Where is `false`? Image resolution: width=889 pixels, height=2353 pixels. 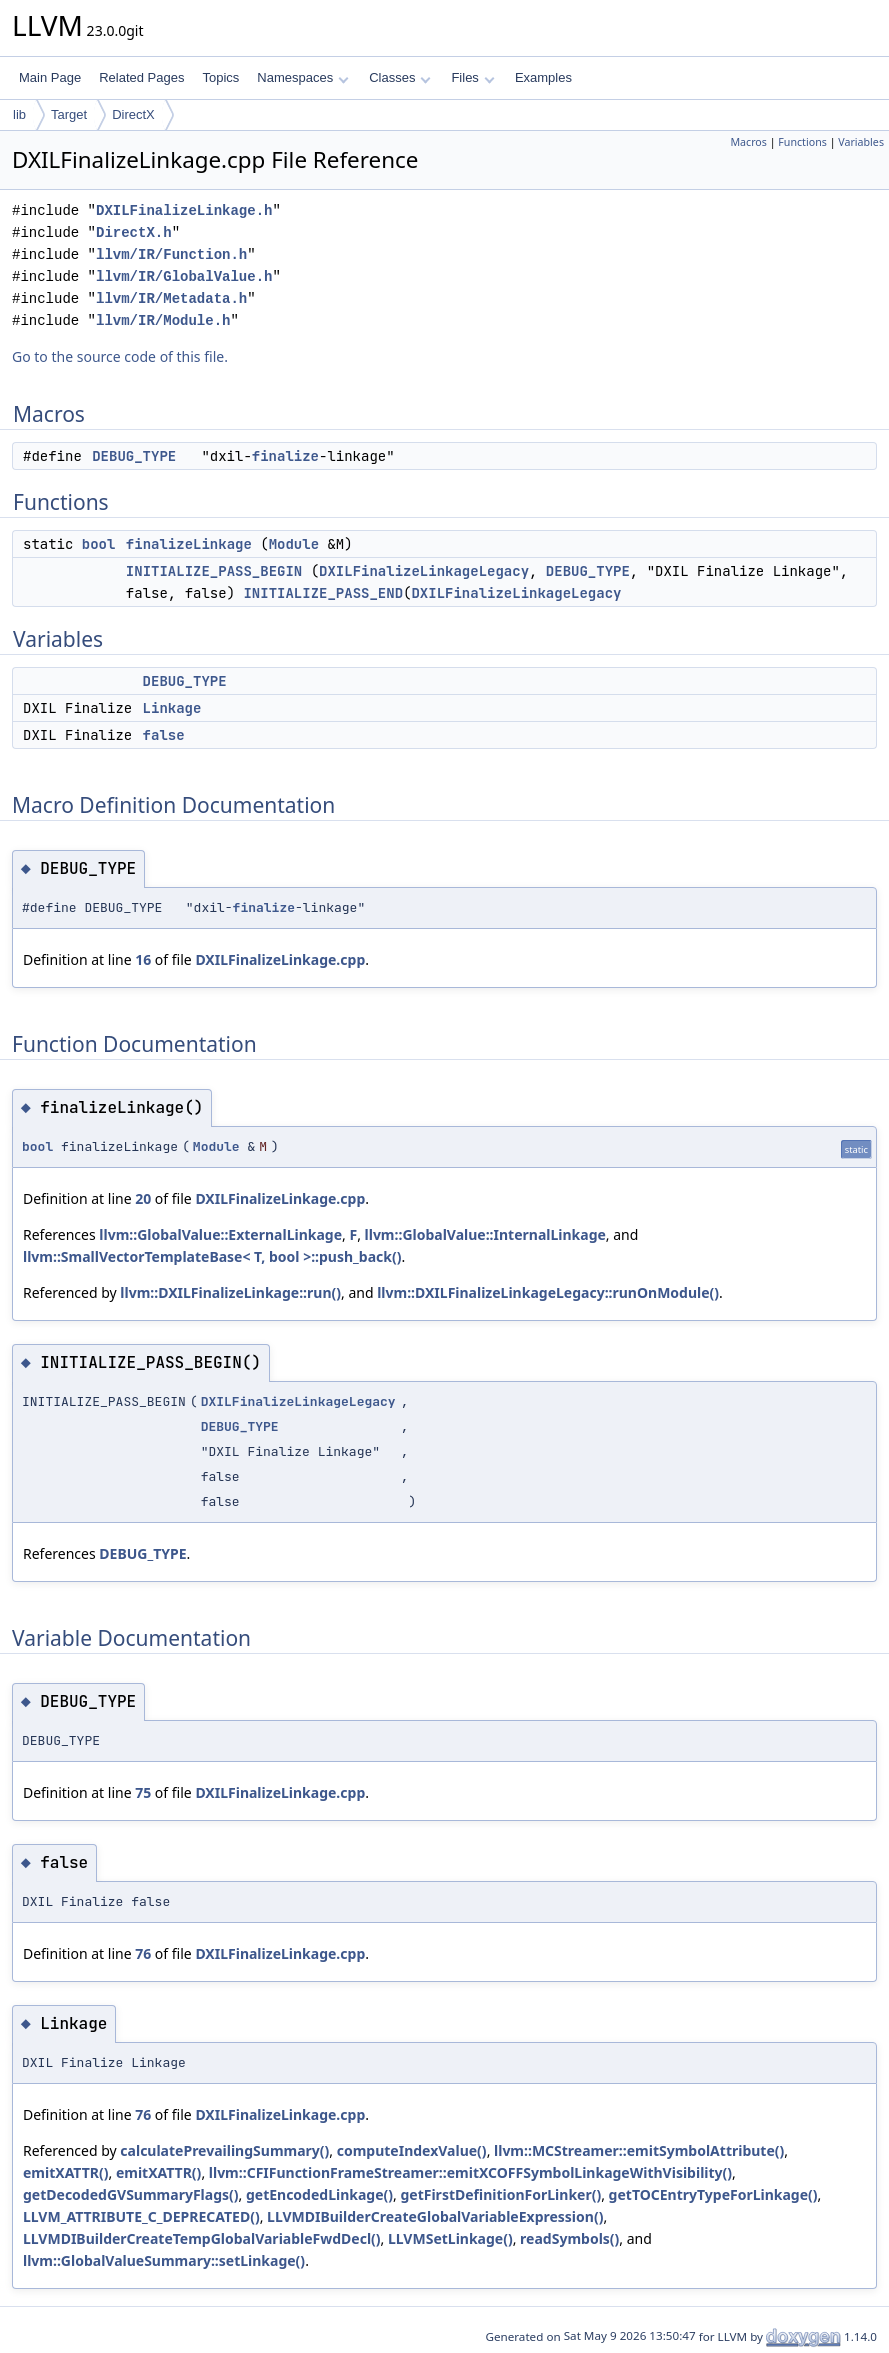 false is located at coordinates (164, 735).